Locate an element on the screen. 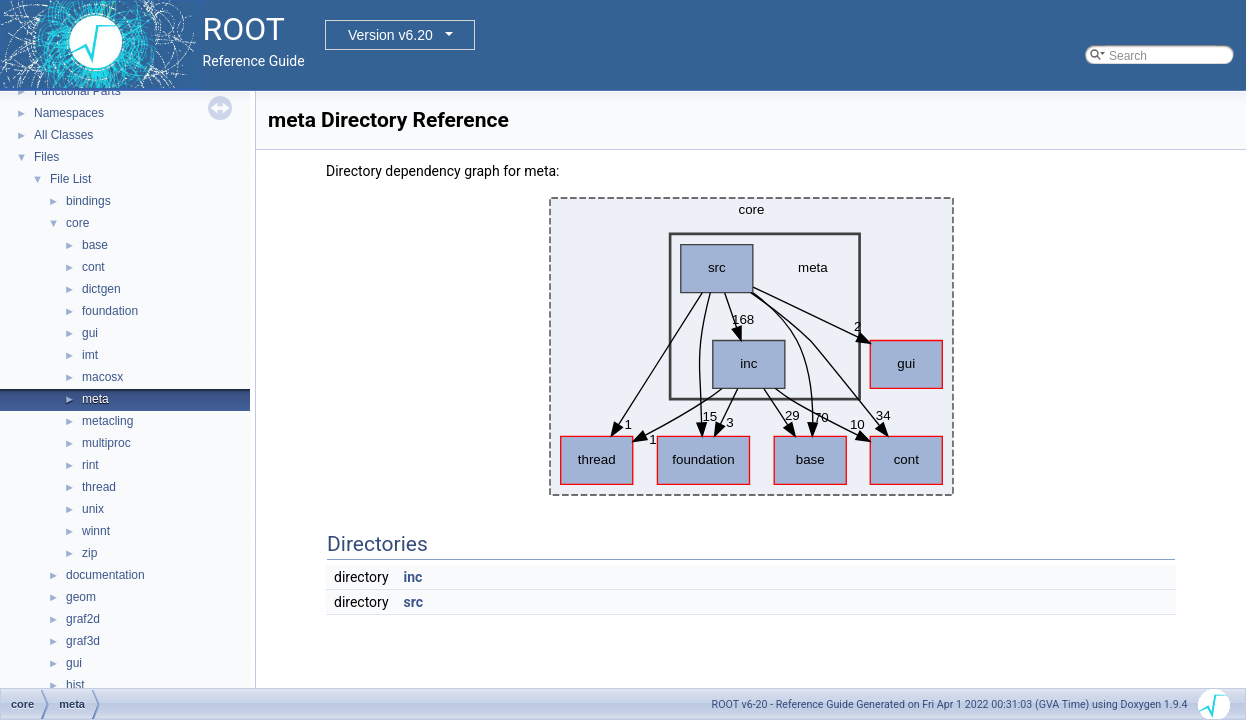 The image size is (1246, 720). meta is located at coordinates (95, 399).